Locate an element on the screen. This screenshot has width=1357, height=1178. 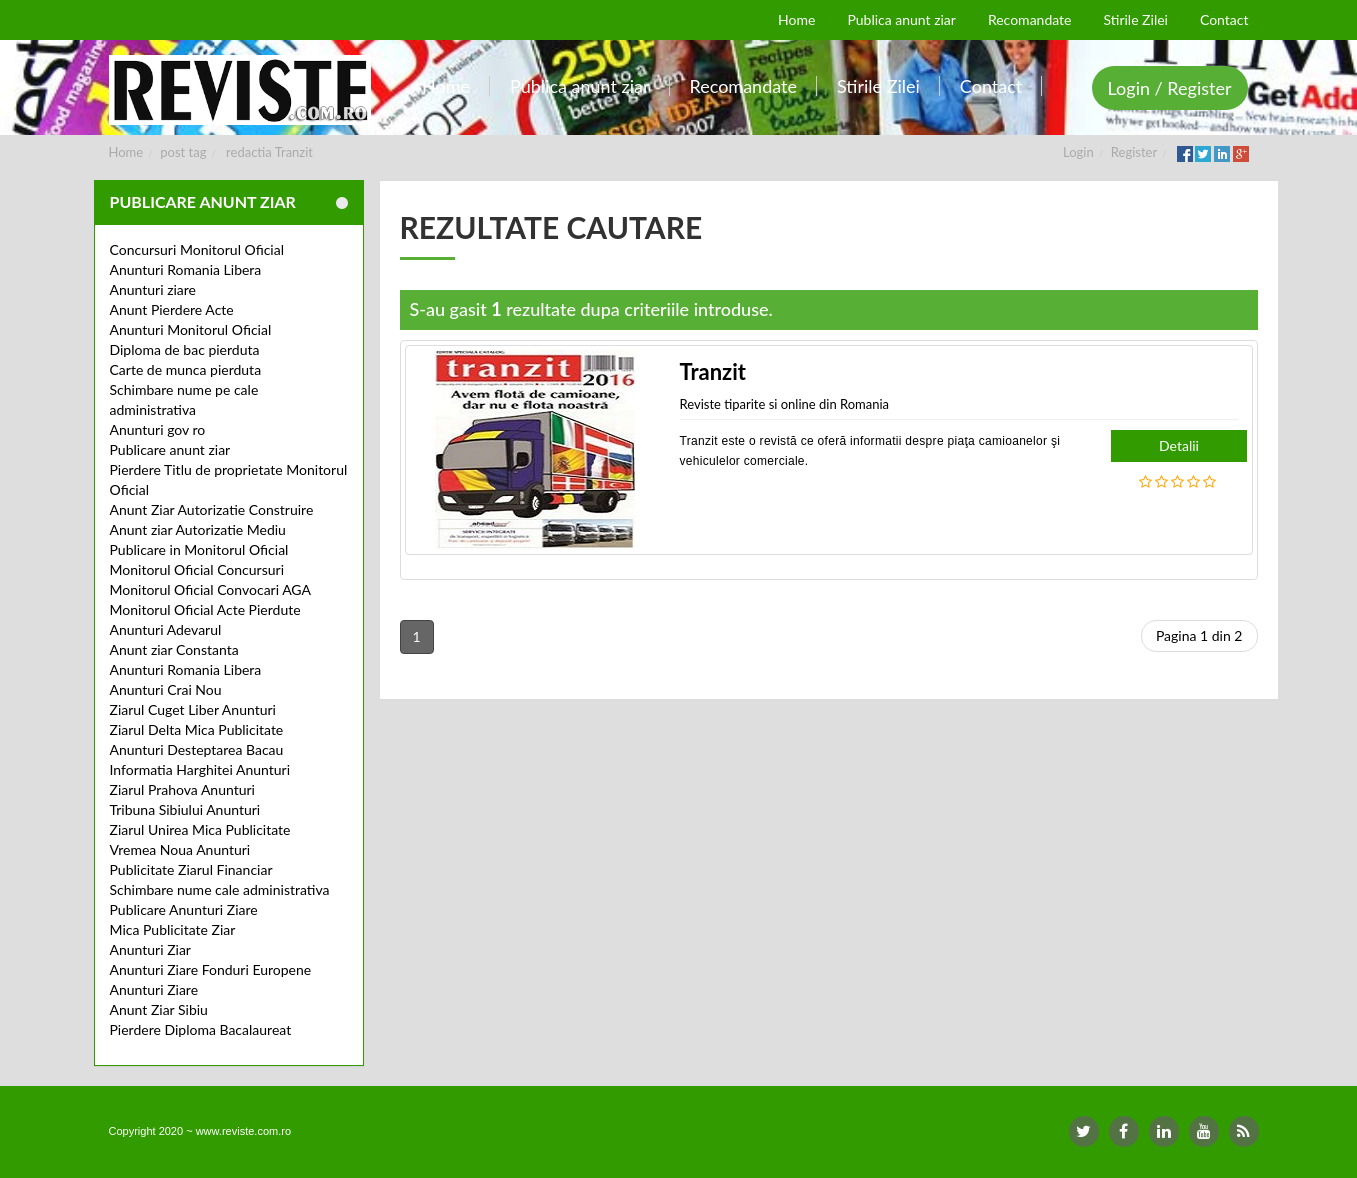
Monitorul Oficial Concursuri is located at coordinates (197, 569).